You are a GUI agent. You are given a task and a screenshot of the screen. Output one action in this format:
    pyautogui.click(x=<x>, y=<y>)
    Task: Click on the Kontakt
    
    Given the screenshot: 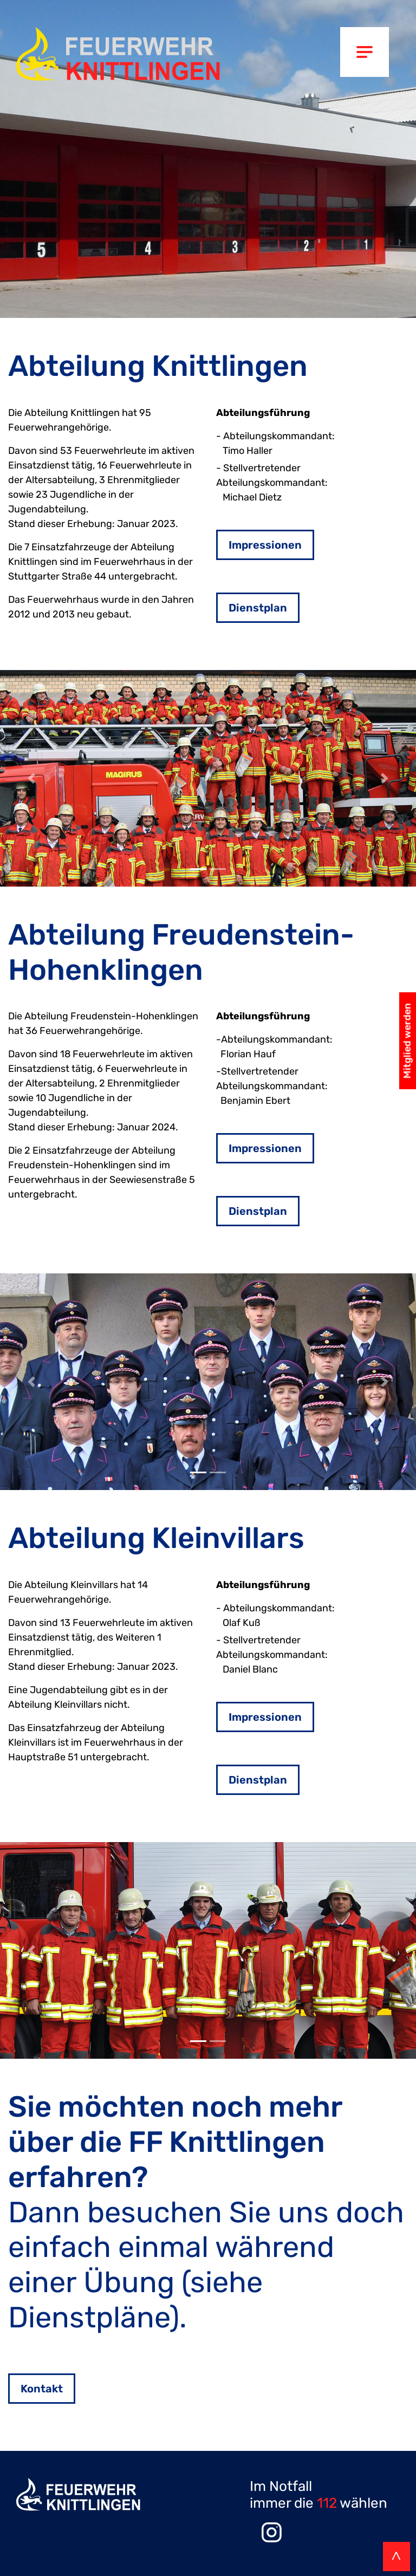 What is the action you would take?
    pyautogui.click(x=42, y=2388)
    